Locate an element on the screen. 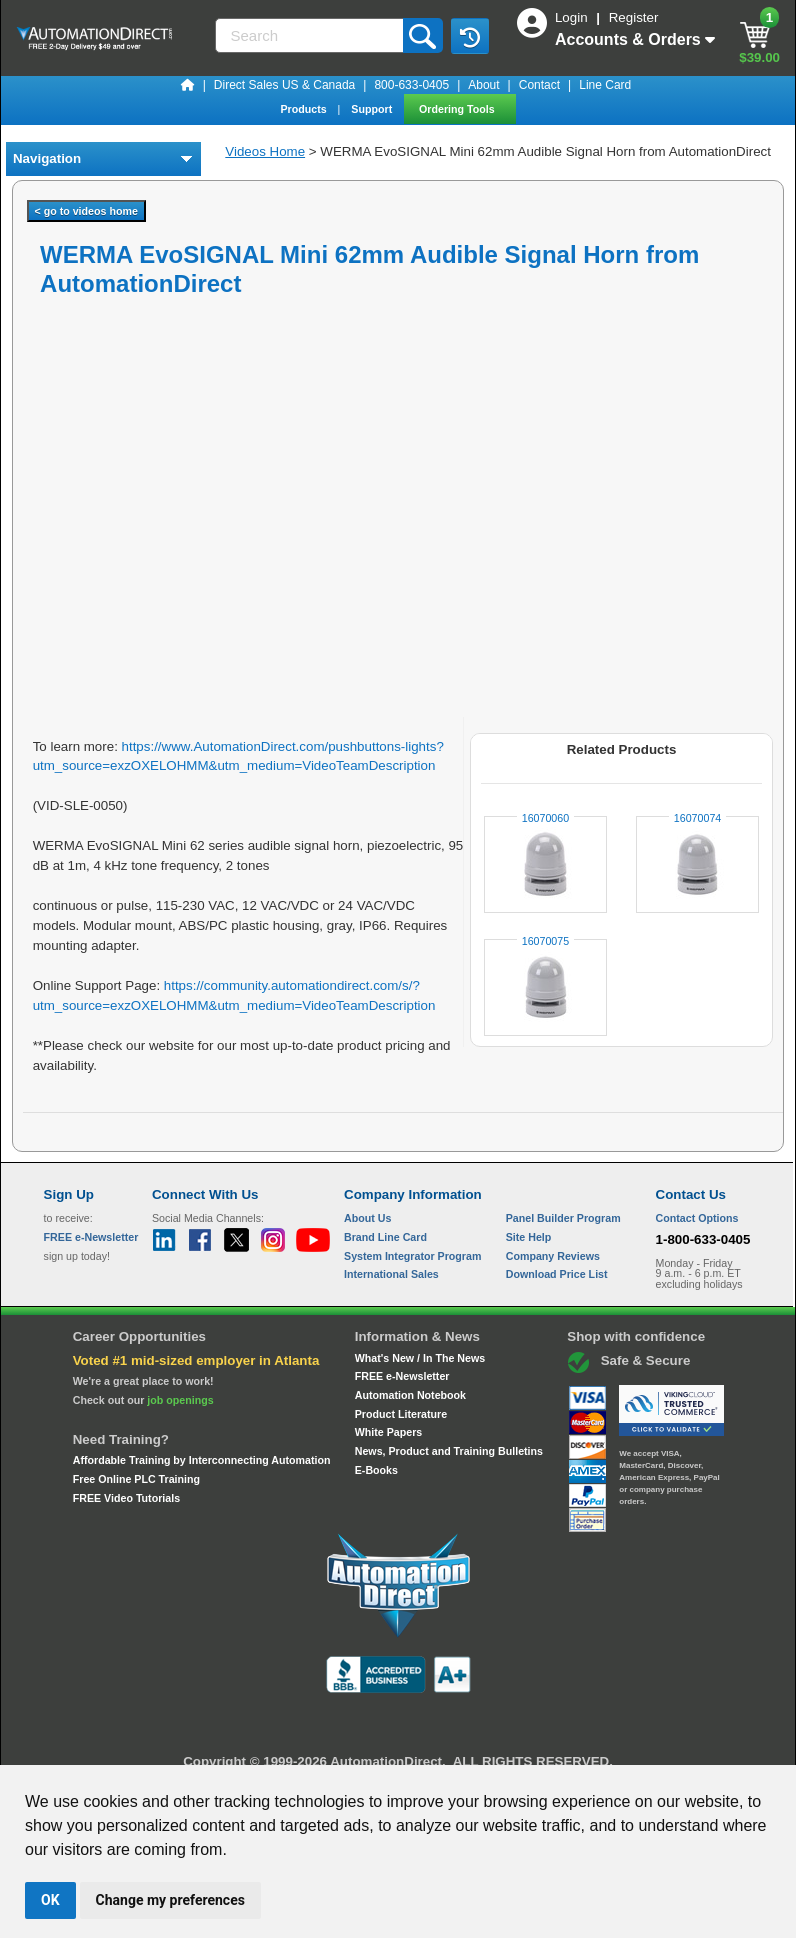 The image size is (796, 1938). Automation Notebook is located at coordinates (410, 1395).